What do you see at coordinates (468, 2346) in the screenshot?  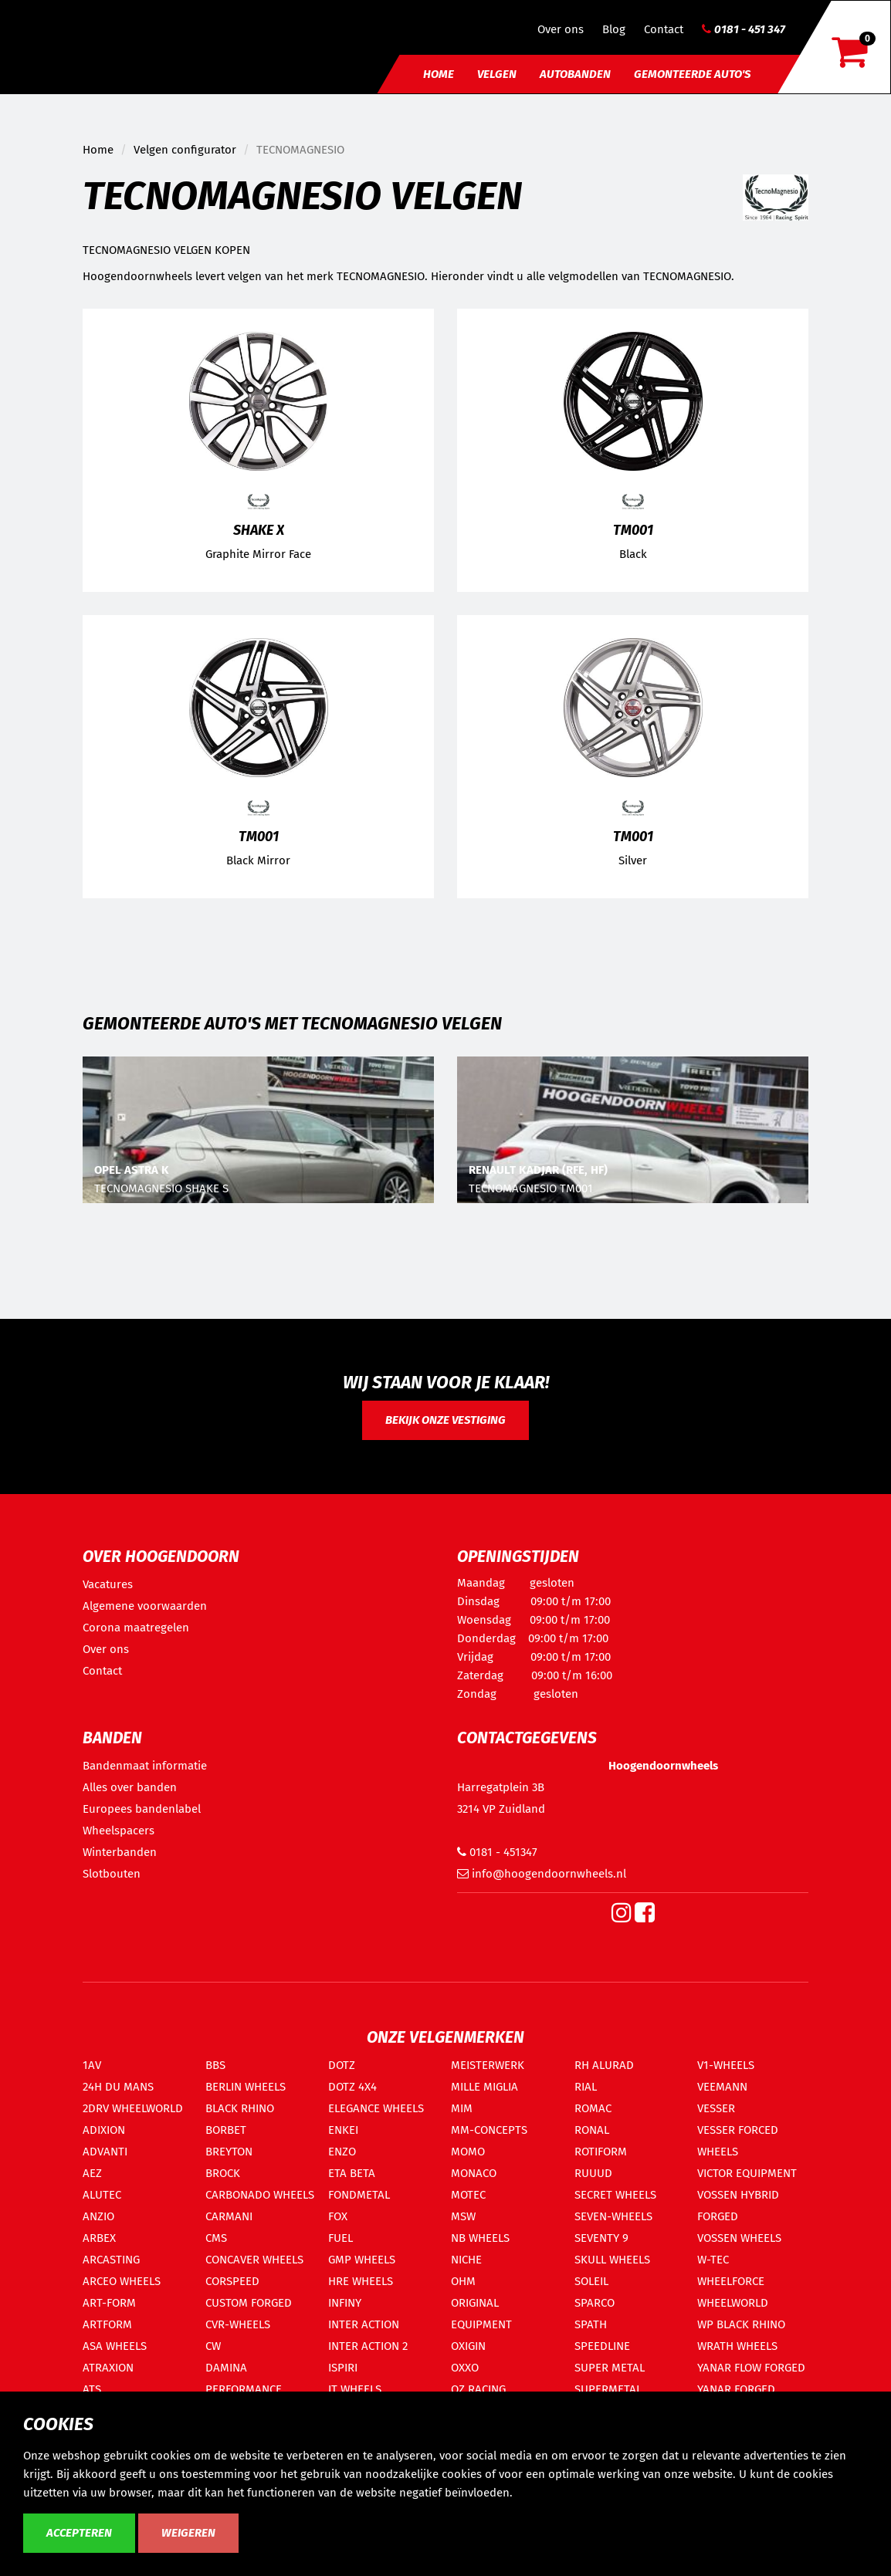 I see `OXIGIN` at bounding box center [468, 2346].